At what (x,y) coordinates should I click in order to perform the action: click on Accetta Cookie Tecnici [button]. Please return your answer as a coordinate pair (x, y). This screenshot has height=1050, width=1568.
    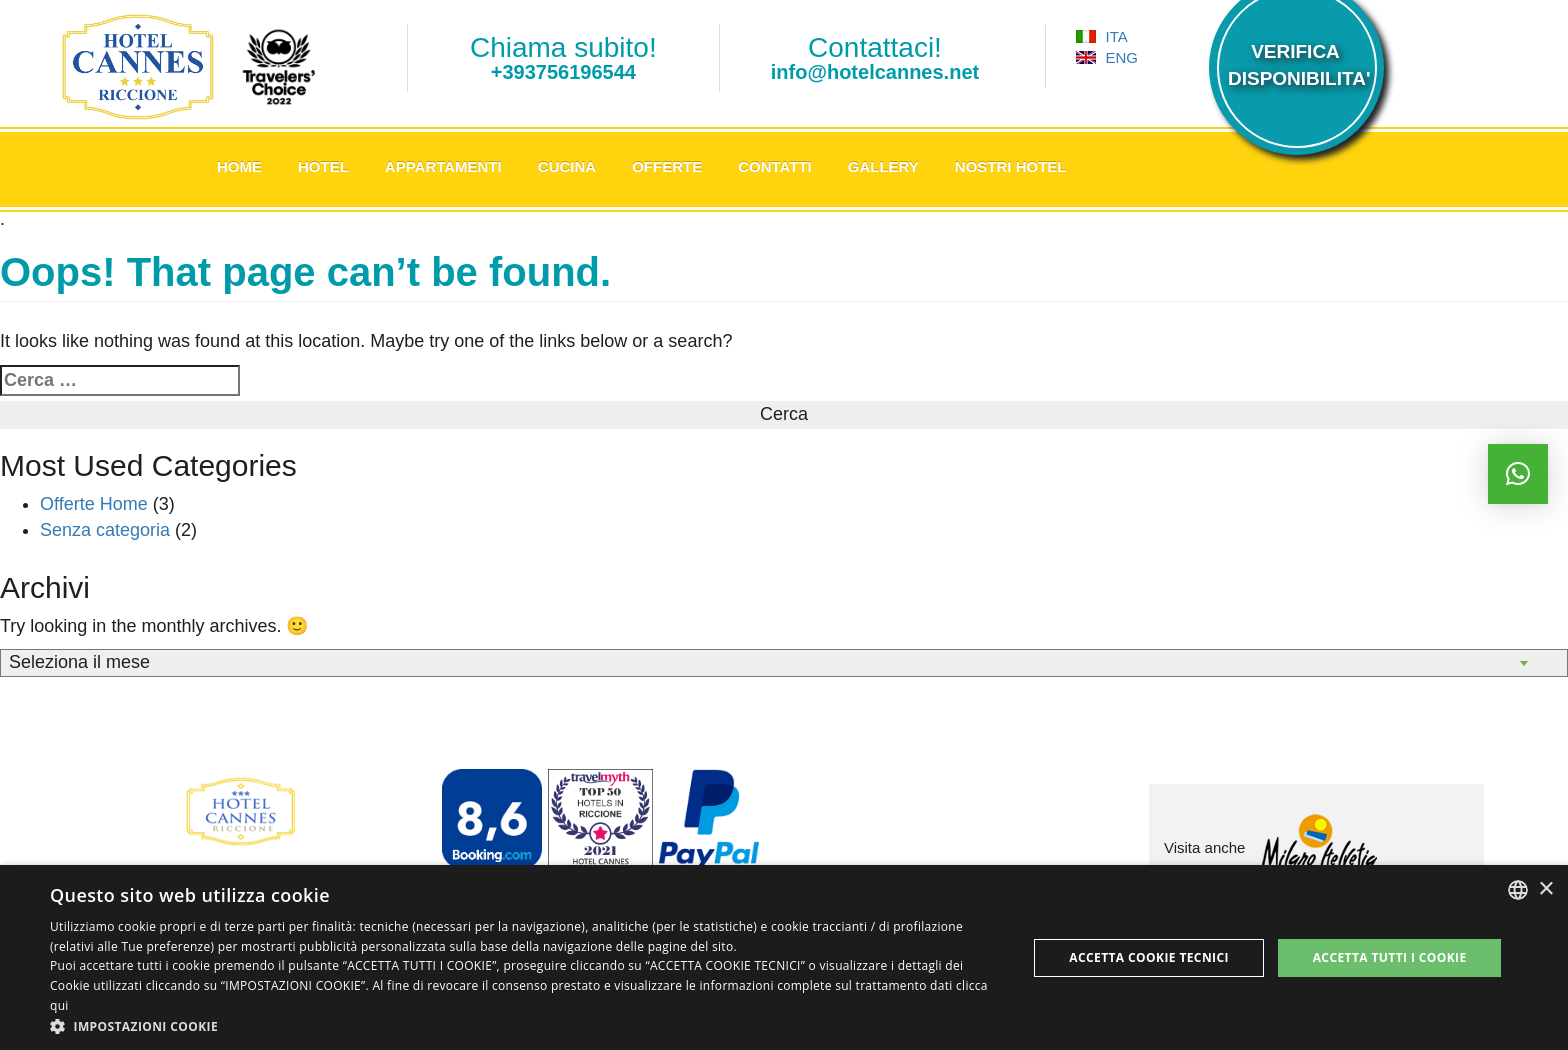
    Looking at the image, I should click on (1149, 957).